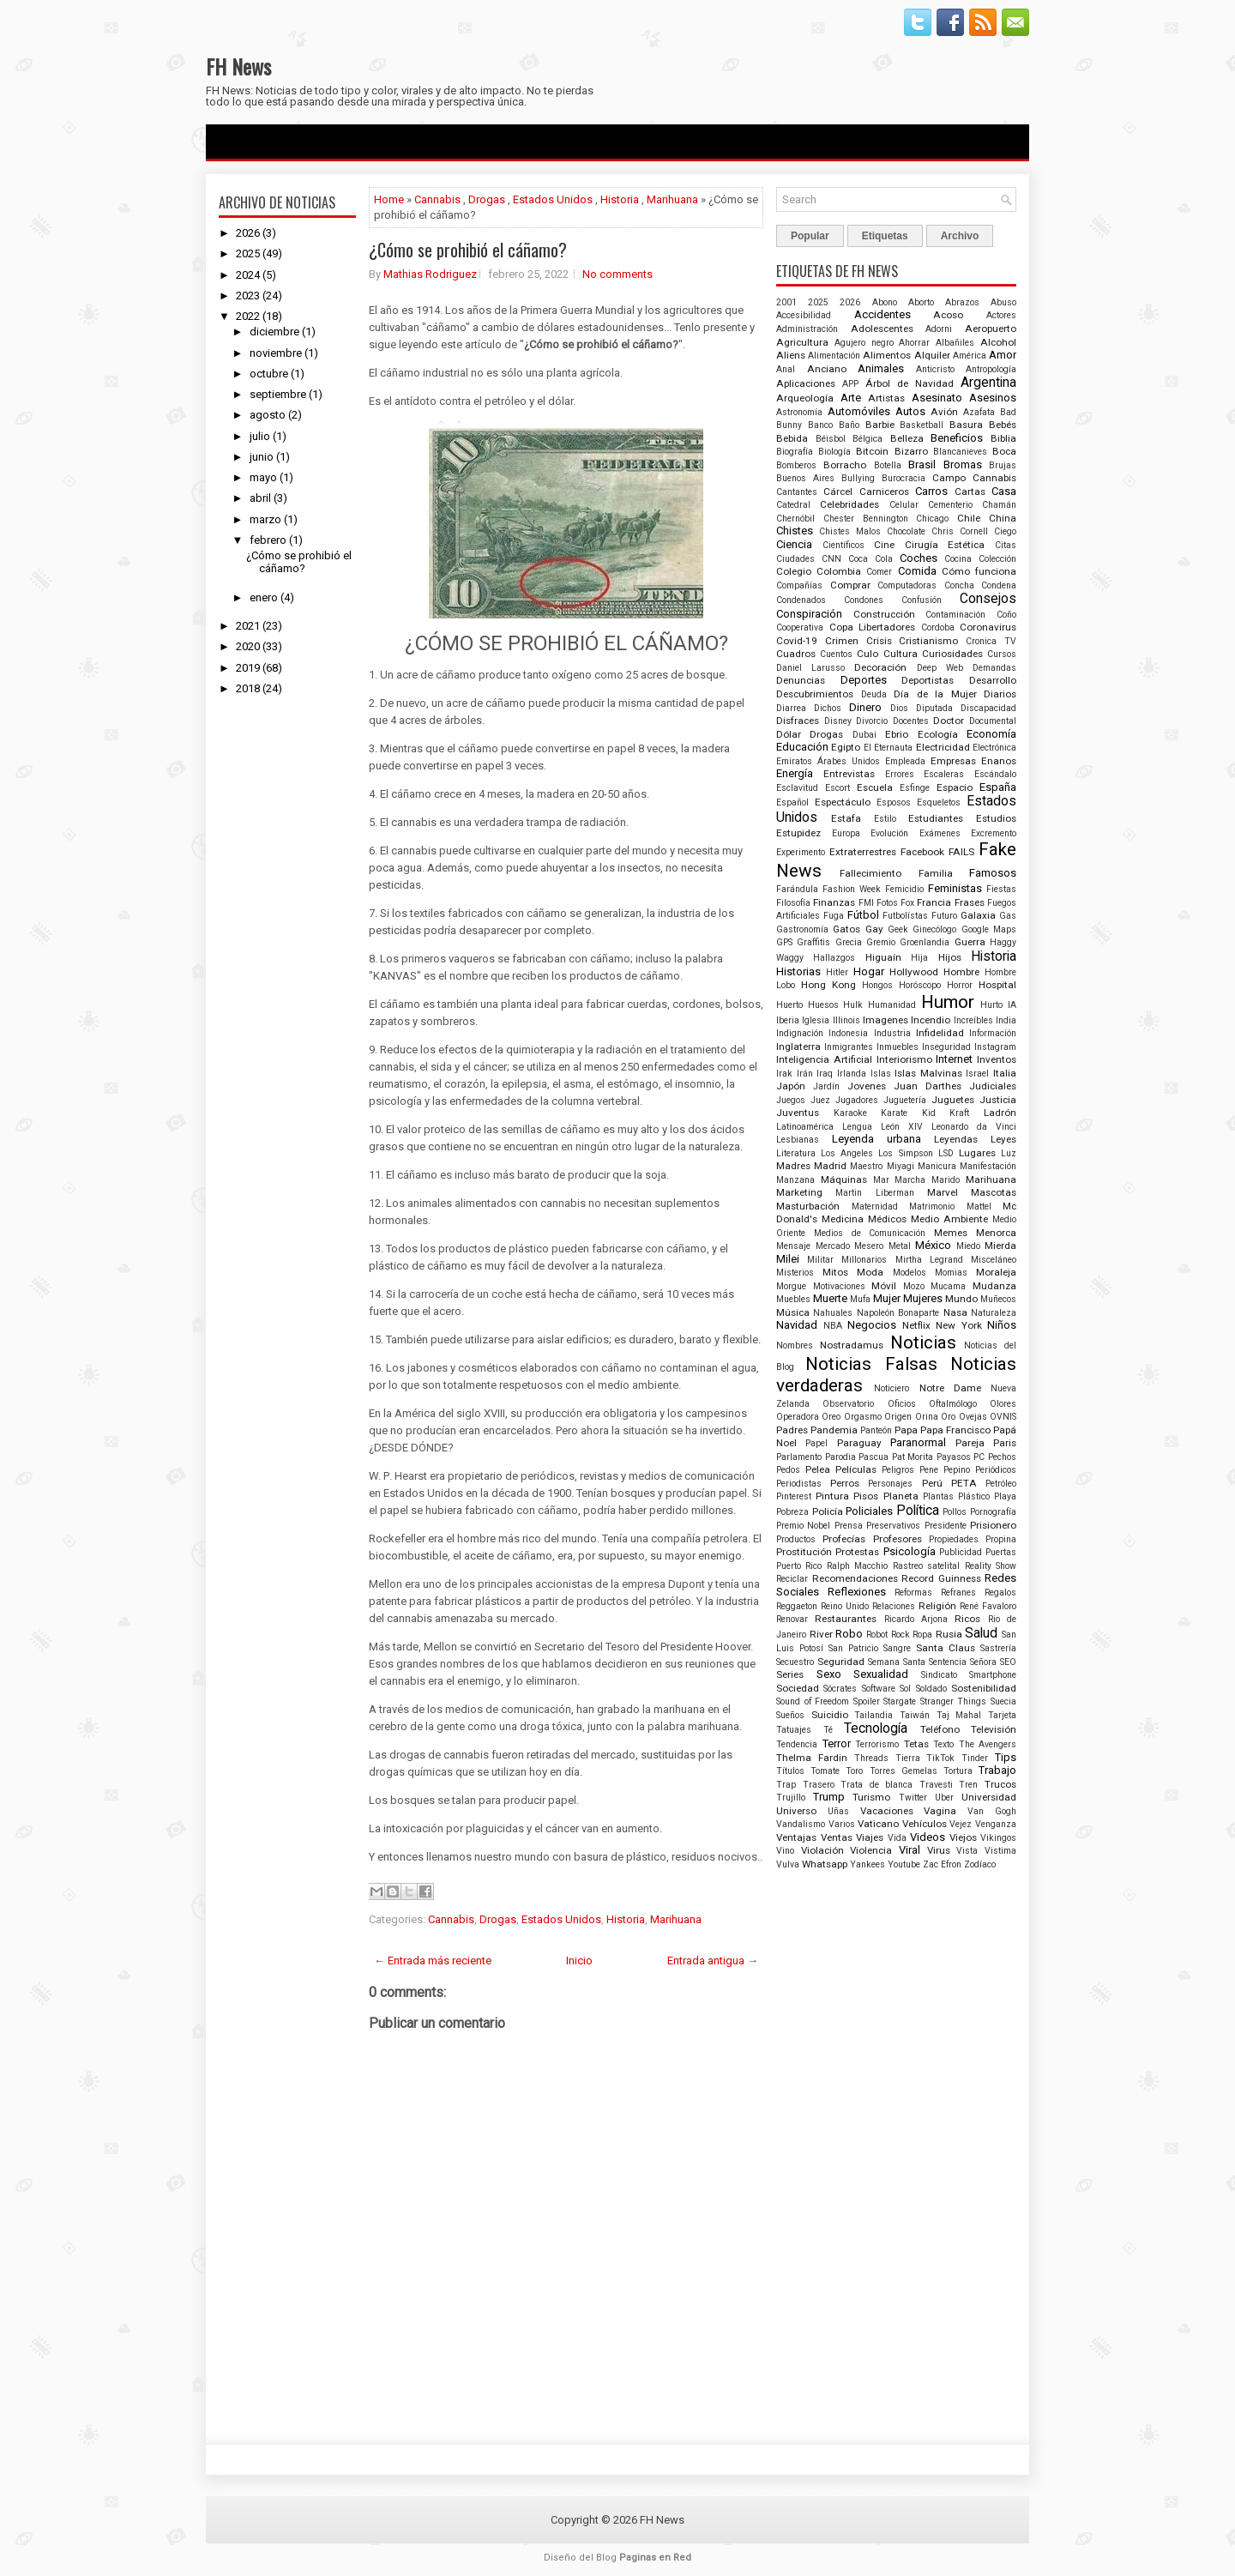 The image size is (1235, 2576). I want to click on Gas, so click(1007, 915).